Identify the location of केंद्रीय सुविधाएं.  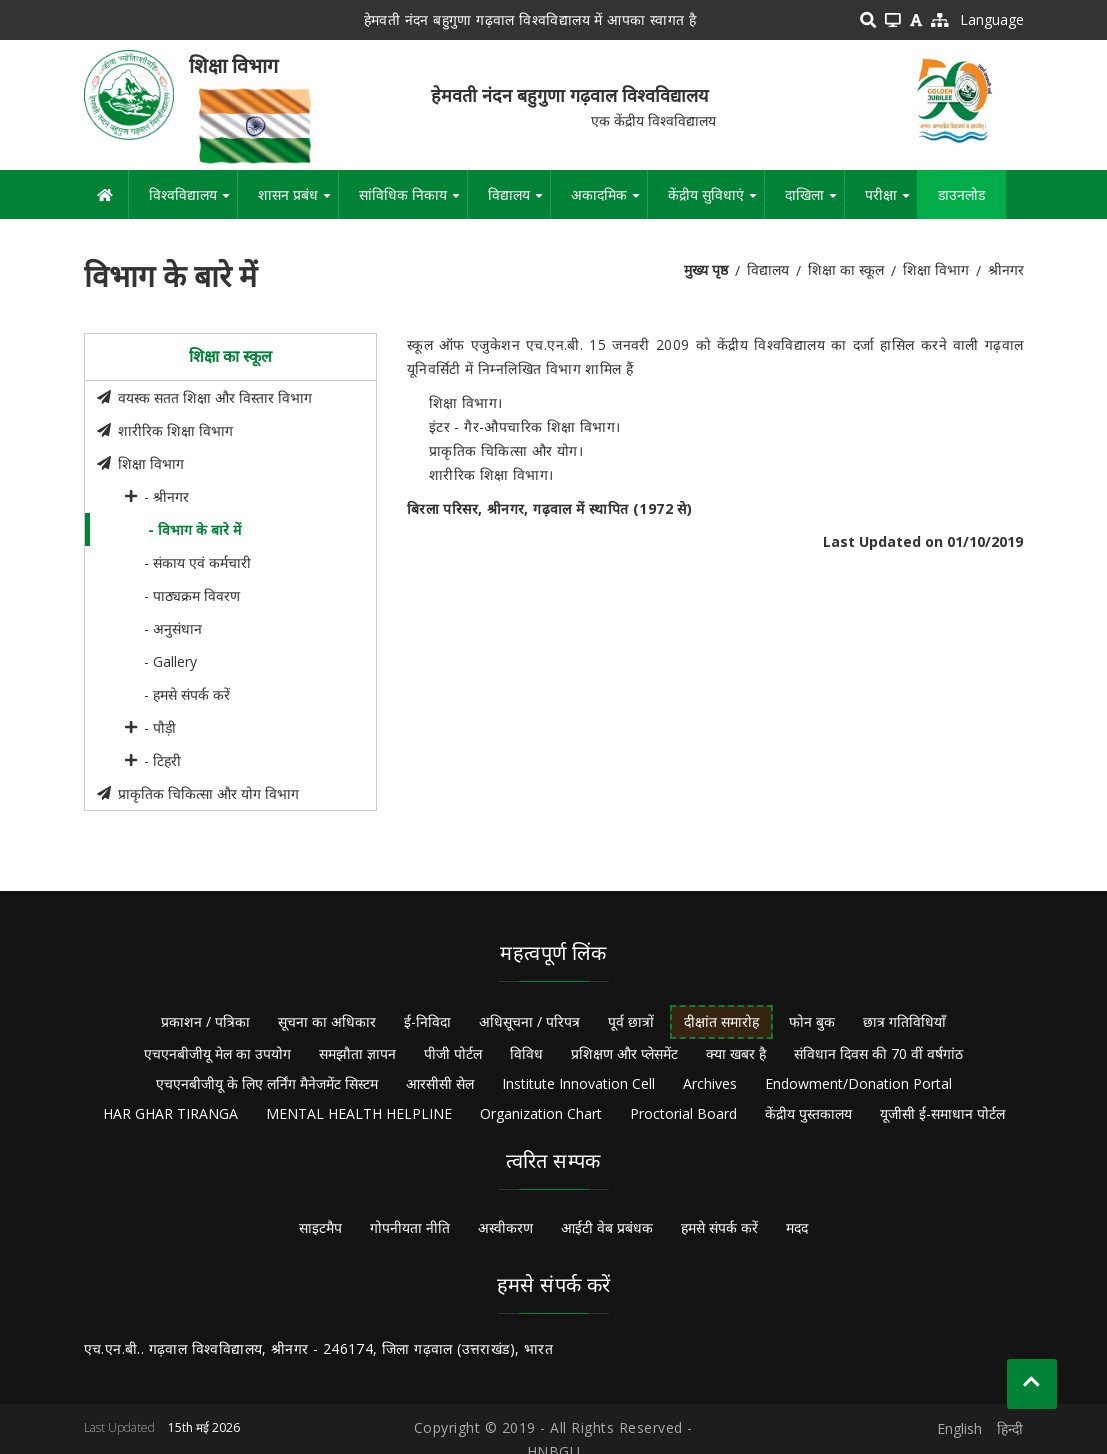
(716, 202).